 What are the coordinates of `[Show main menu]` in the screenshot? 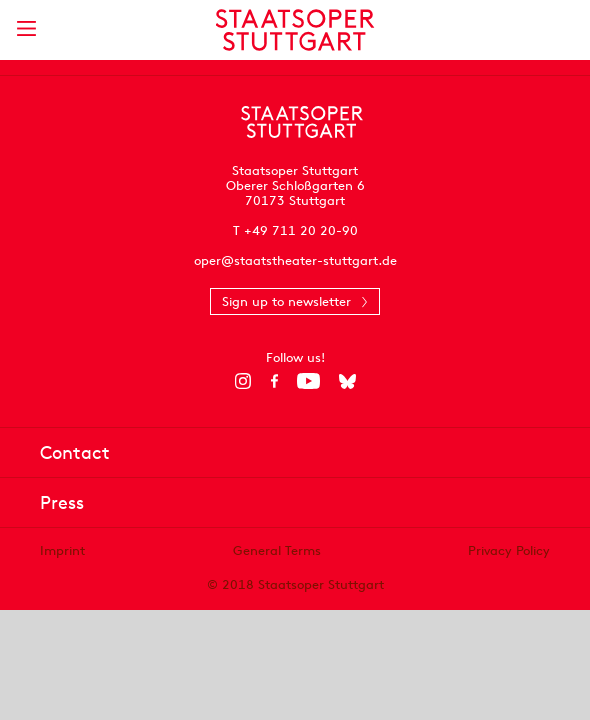 It's located at (26, 28).